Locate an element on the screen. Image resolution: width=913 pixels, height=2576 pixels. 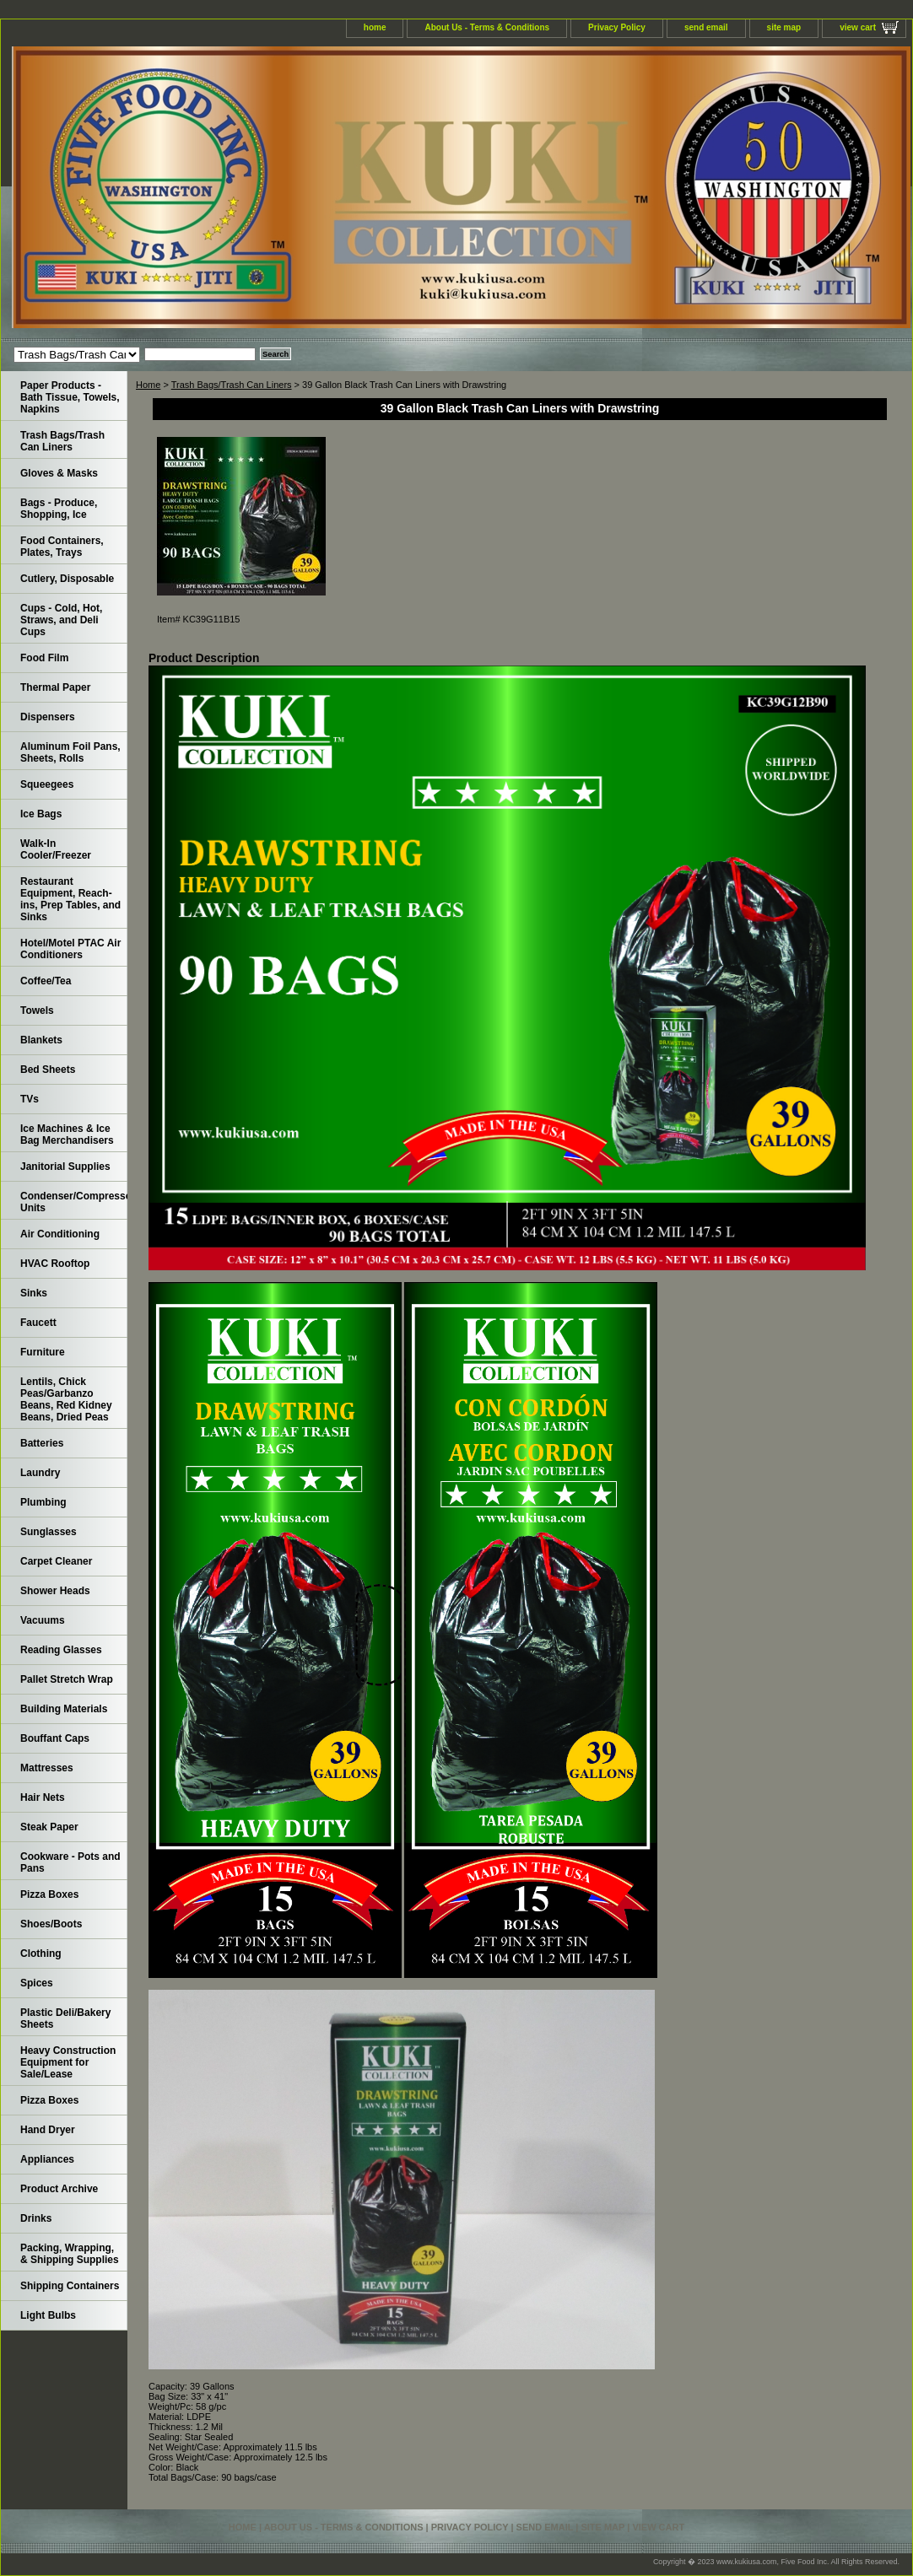
Squeegees is located at coordinates (46, 784).